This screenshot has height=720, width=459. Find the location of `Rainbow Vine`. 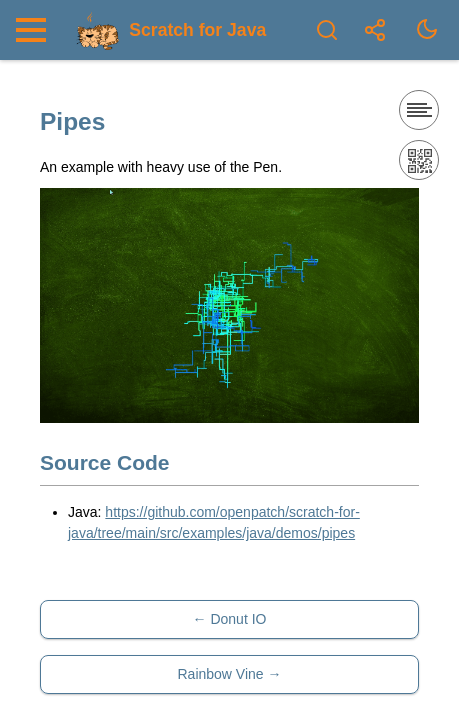

Rainbow Vine is located at coordinates (220, 674).